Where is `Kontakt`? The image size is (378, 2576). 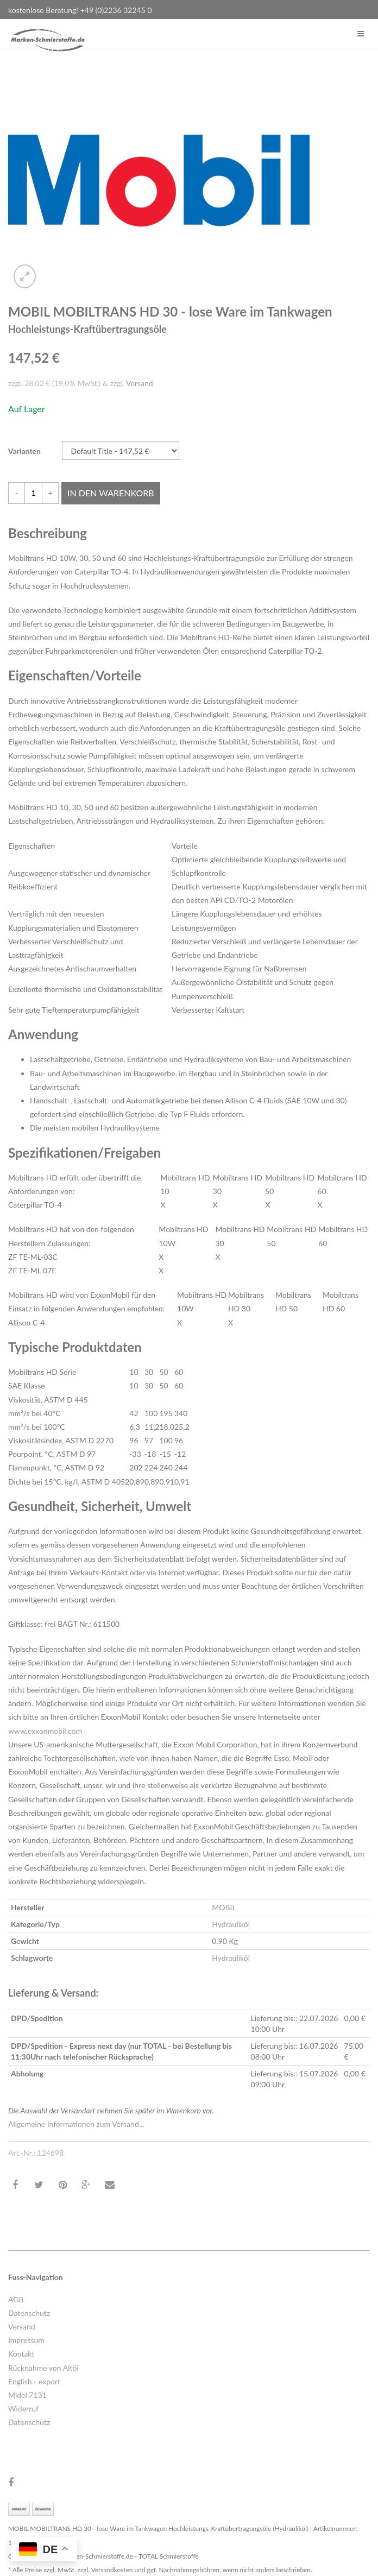
Kontakt is located at coordinates (21, 2353).